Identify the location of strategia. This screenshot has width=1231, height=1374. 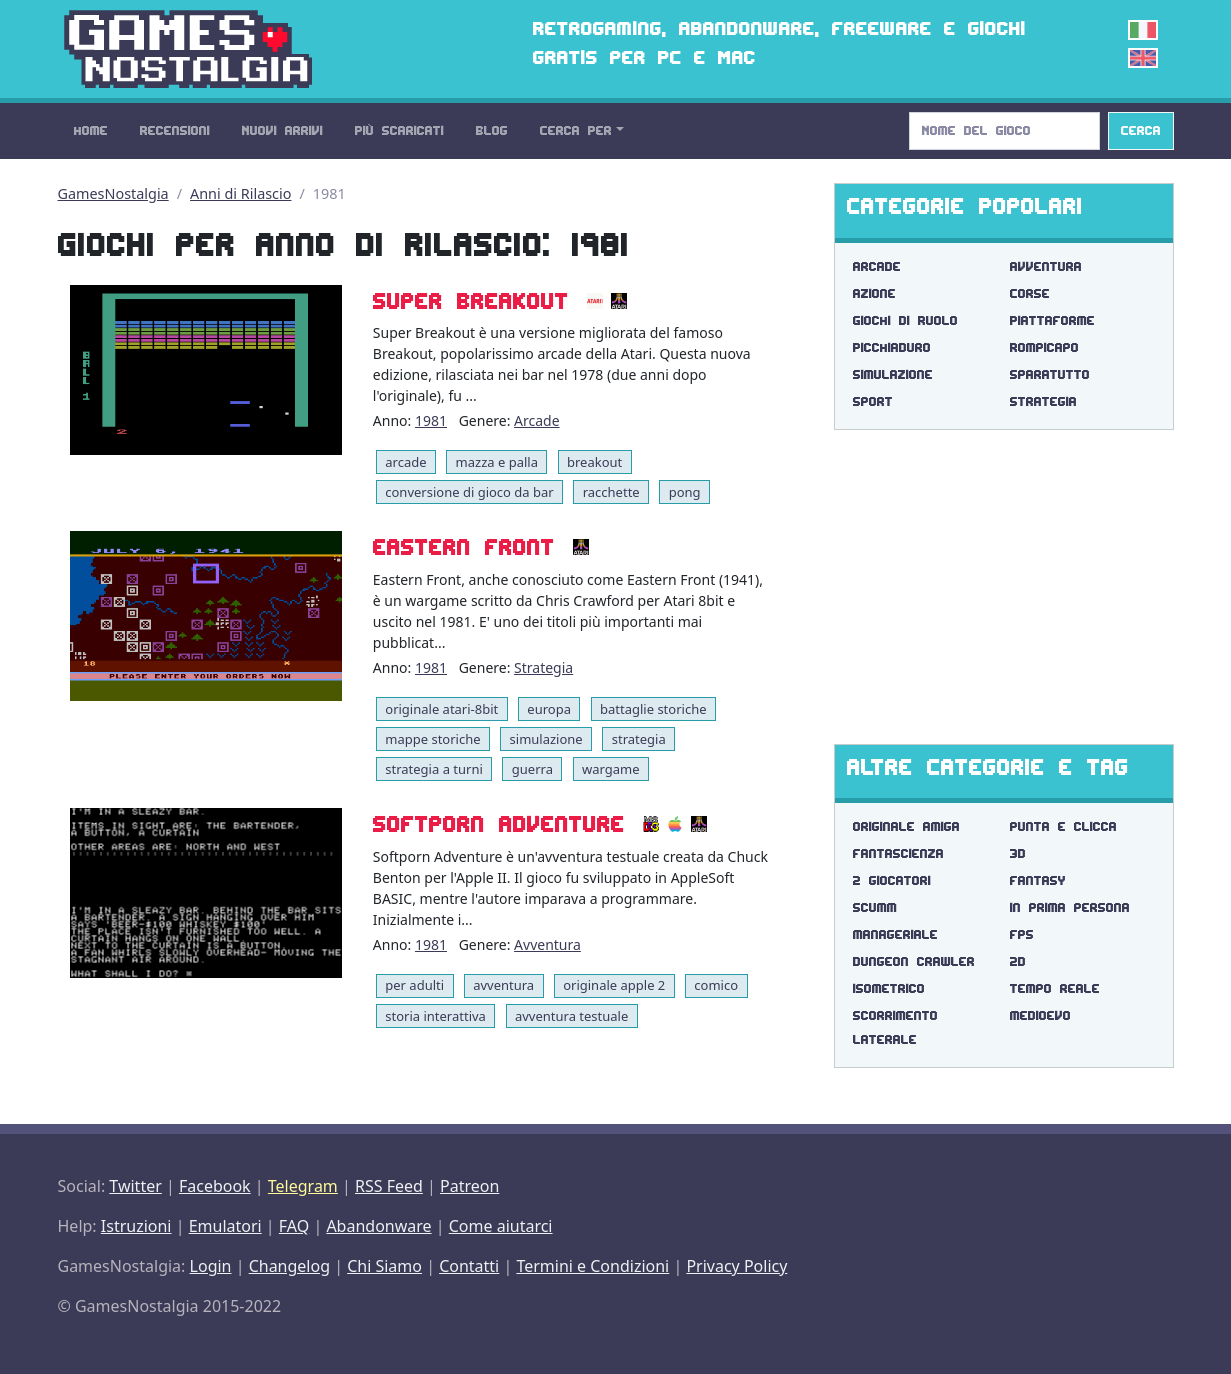
(639, 739).